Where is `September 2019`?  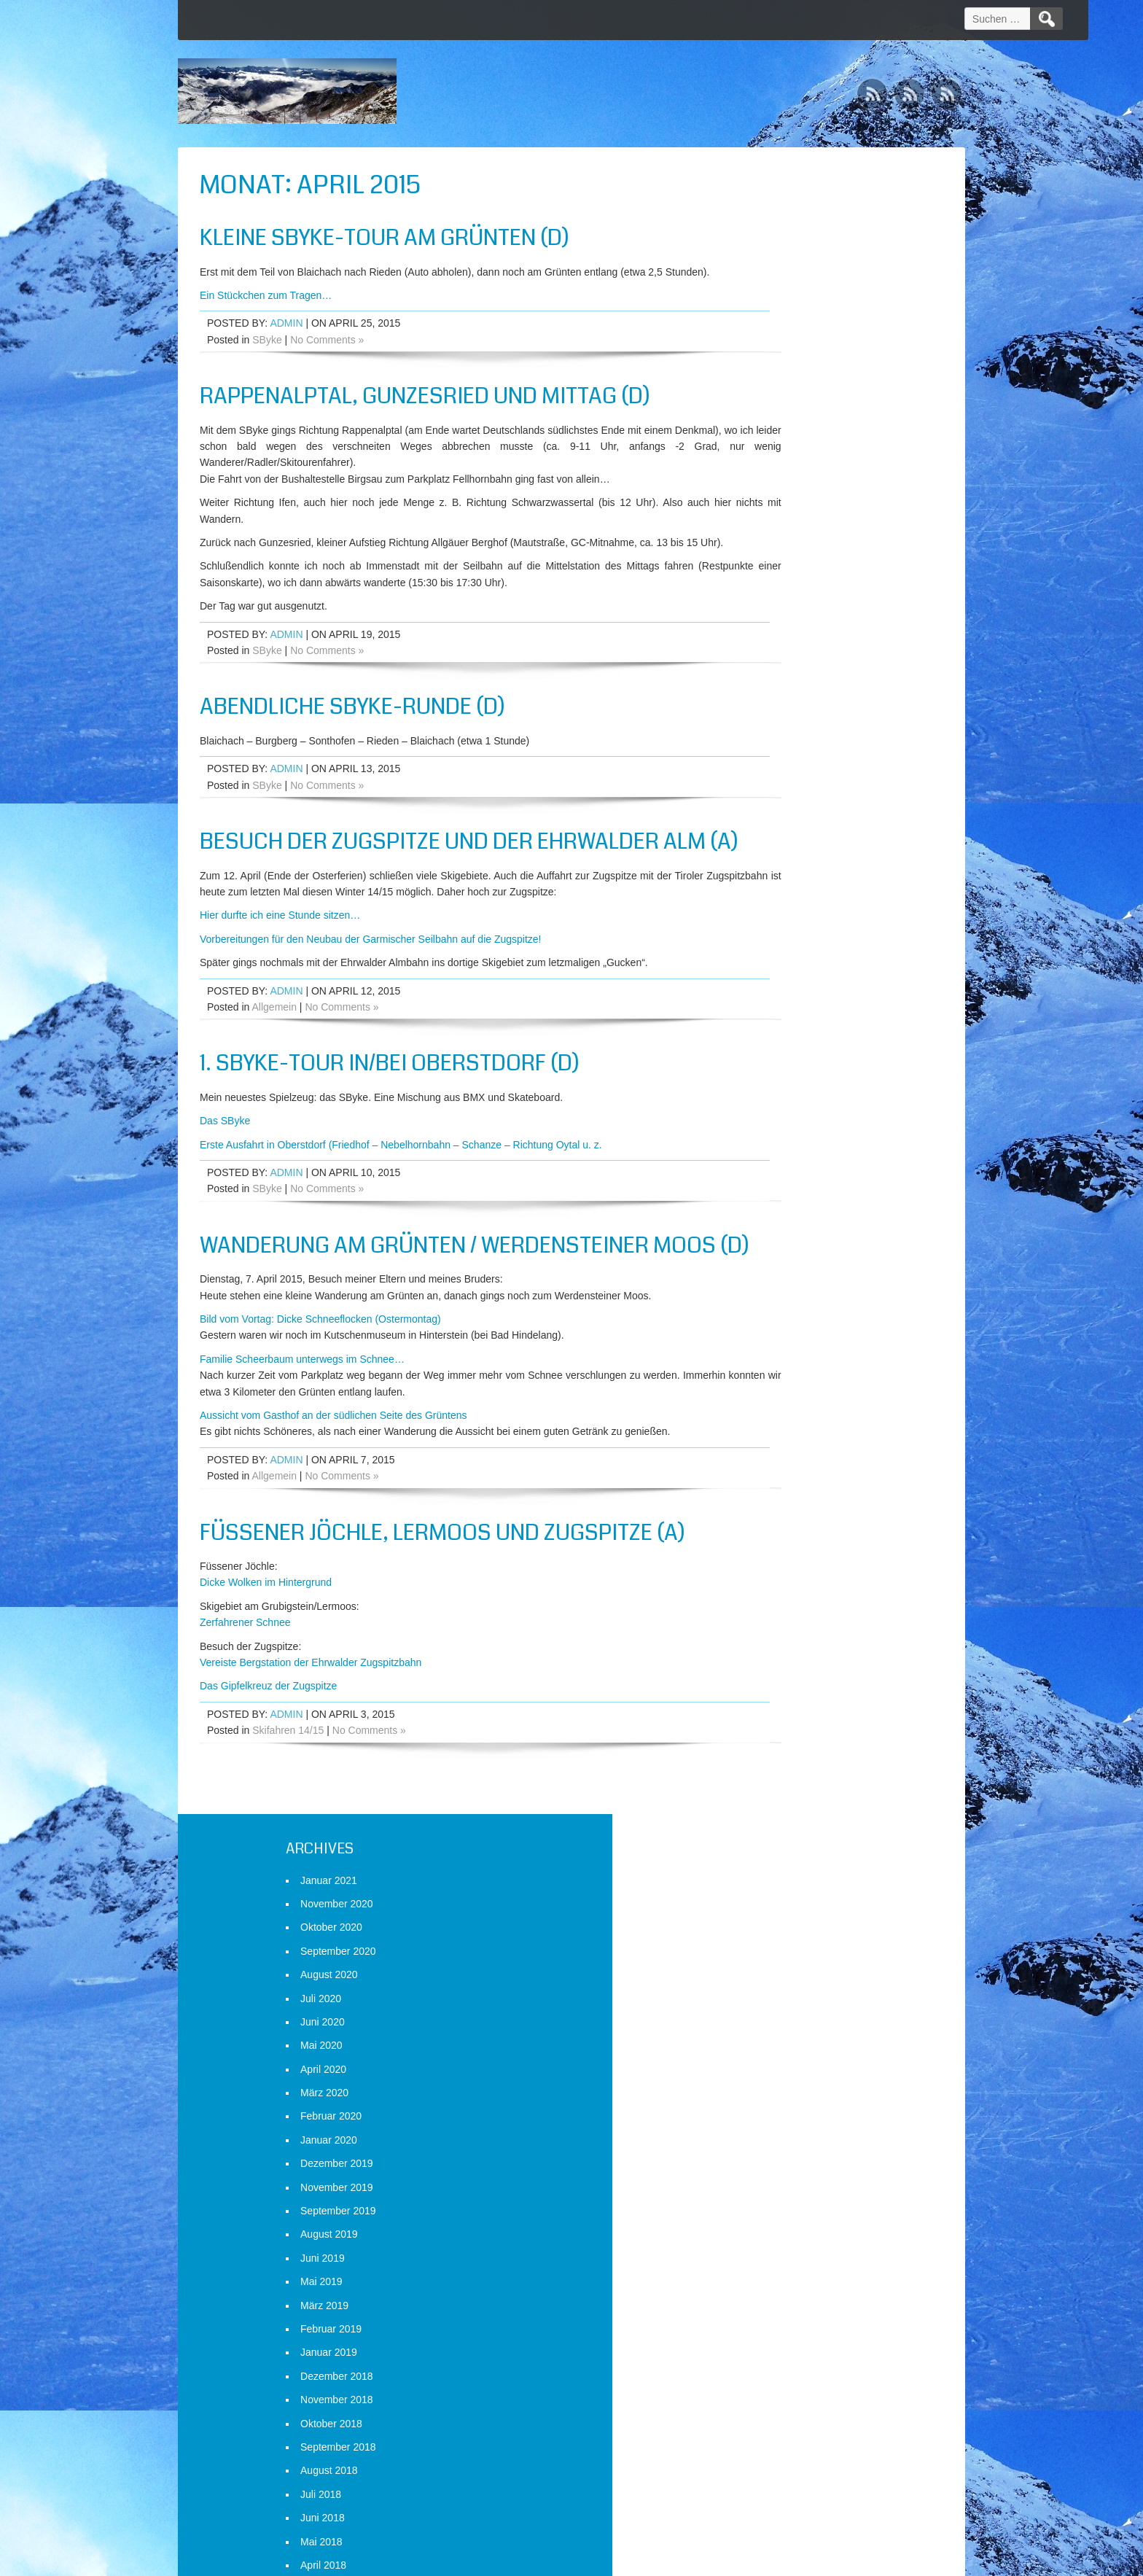
September 2019 is located at coordinates (784, 544).